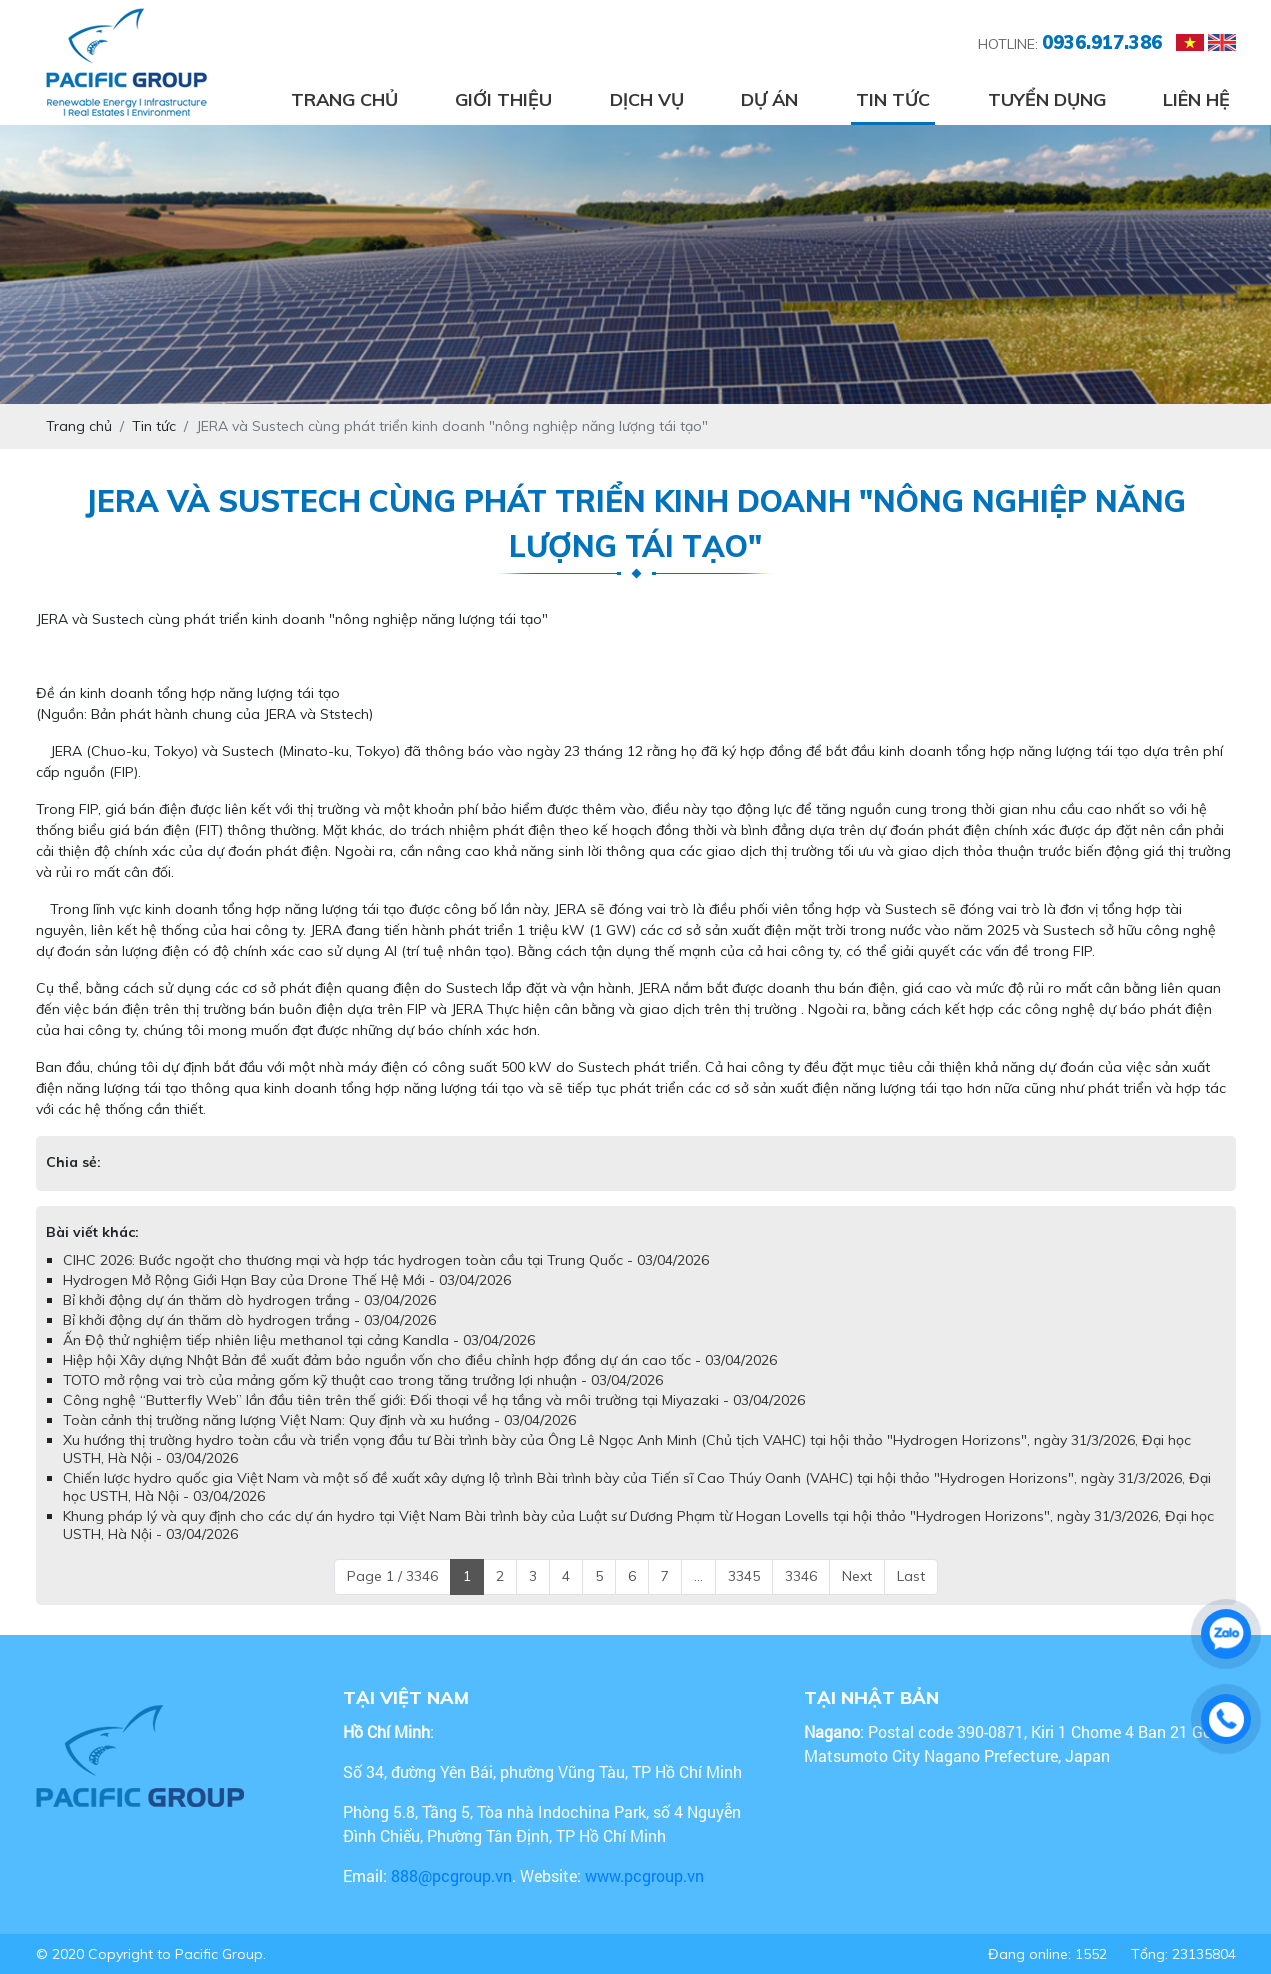  What do you see at coordinates (319, 1420) in the screenshot?
I see `Toàn cảnh thị trường năng lượng Việt Nam: Quy định và xu hướng - 03/04/2026` at bounding box center [319, 1420].